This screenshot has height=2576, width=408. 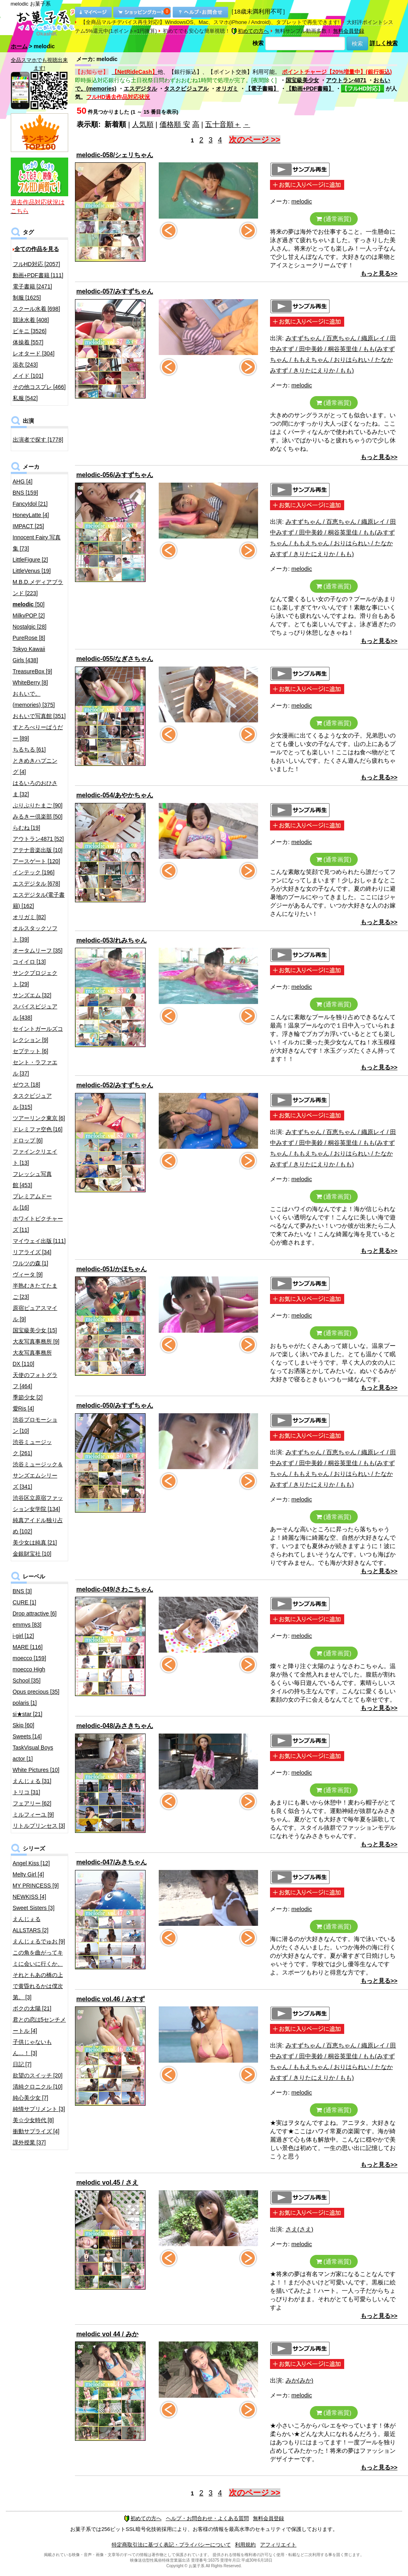 I want to click on 電子書籍 [2471], so click(x=32, y=286).